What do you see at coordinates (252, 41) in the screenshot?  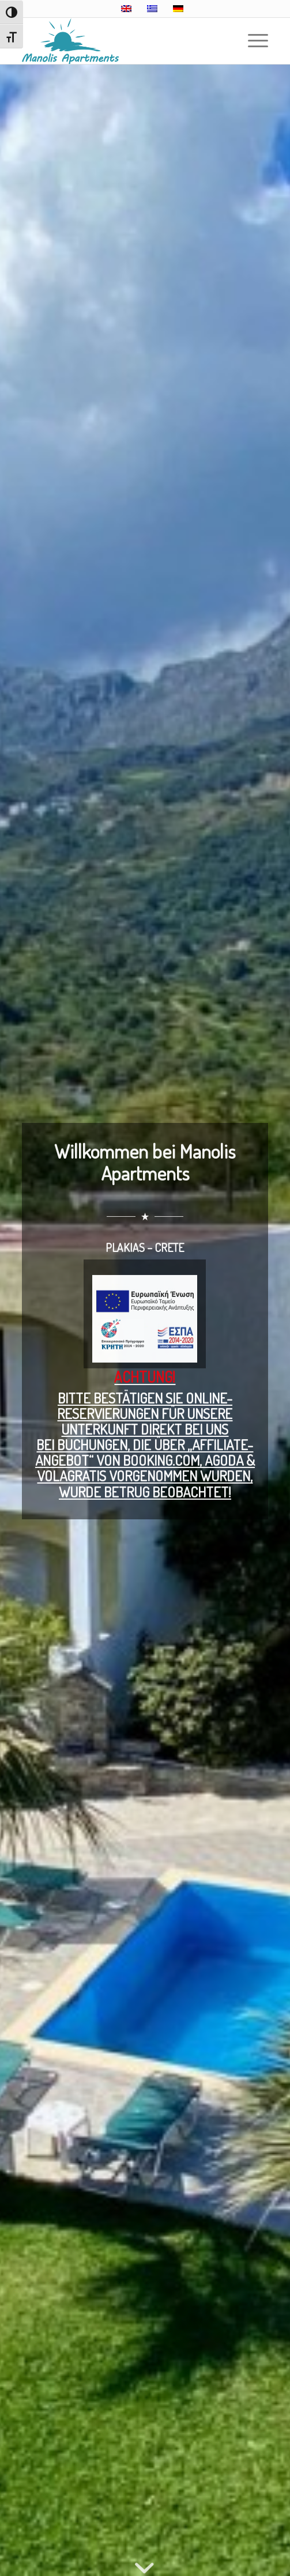 I see `[Menü]` at bounding box center [252, 41].